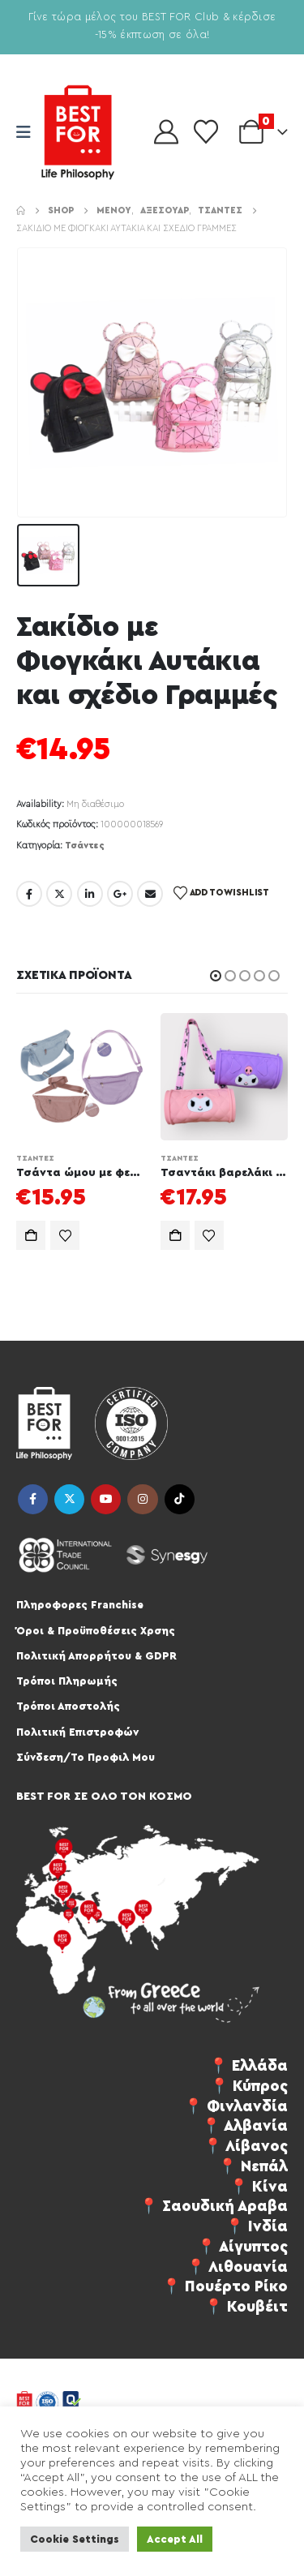 This screenshot has height=2576, width=304. I want to click on [Go to product page], so click(80, 1077).